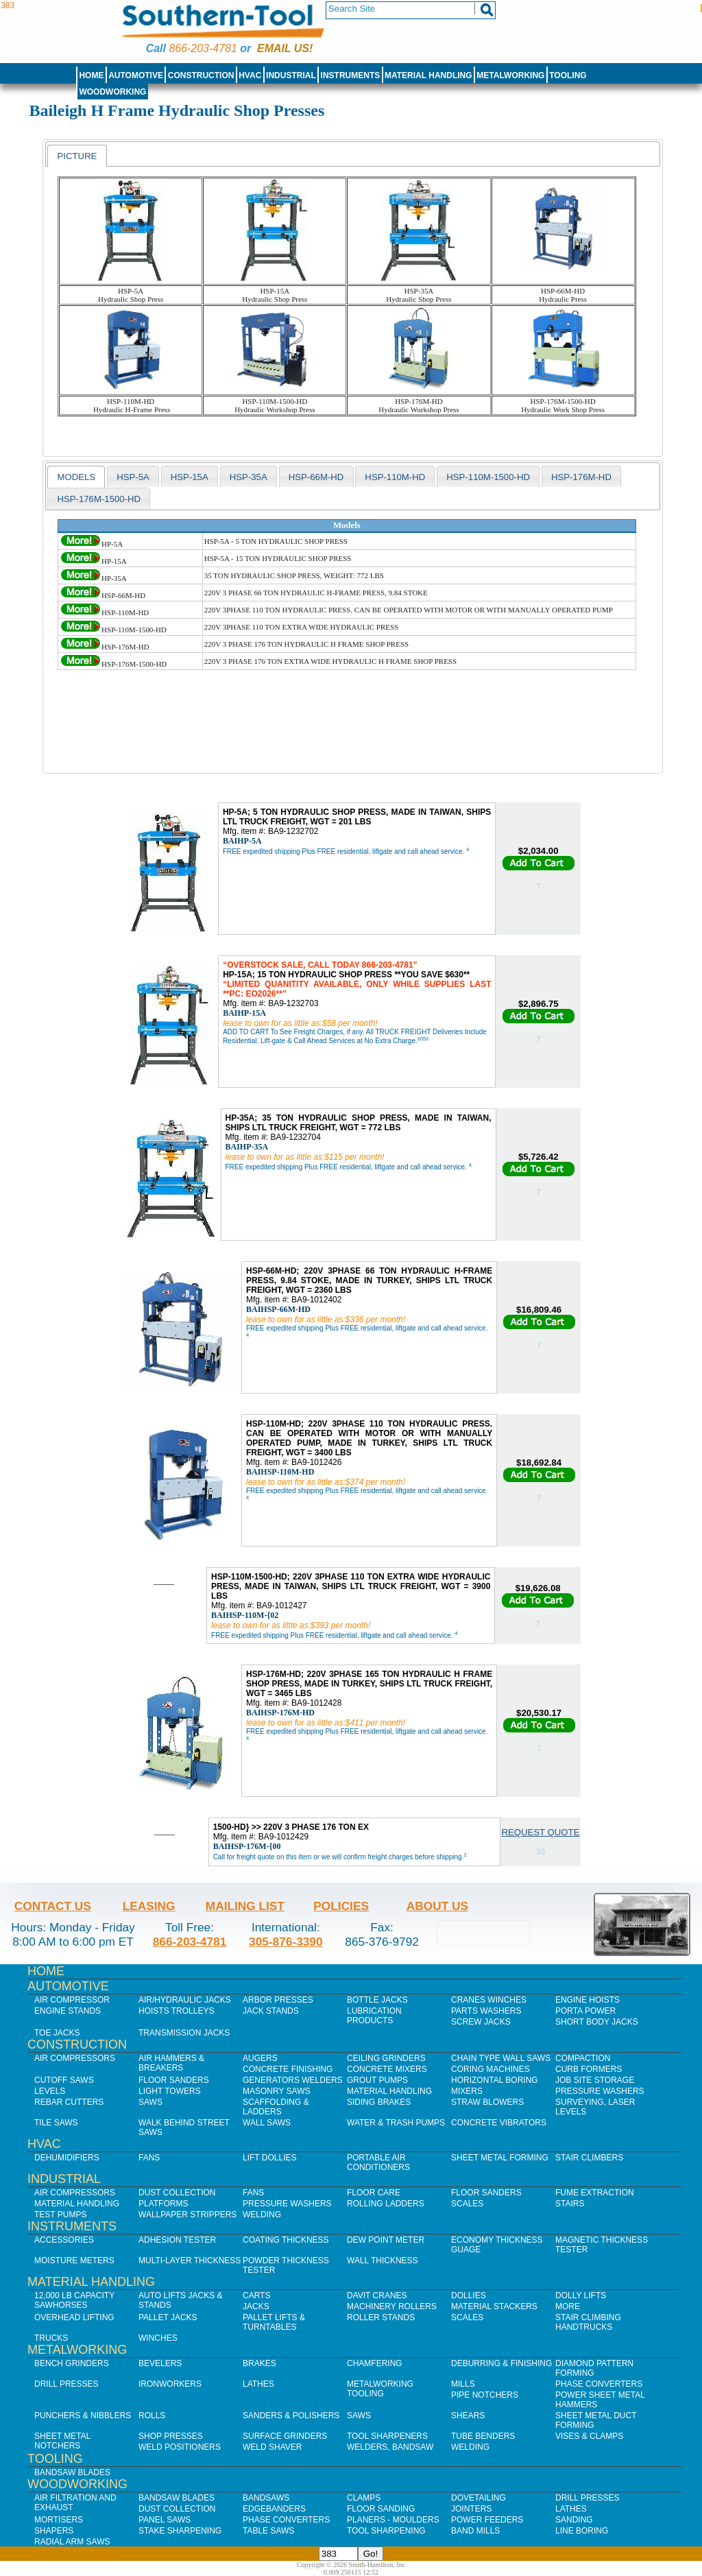  Describe the element at coordinates (135, 75) in the screenshot. I see `Automotive` at that location.